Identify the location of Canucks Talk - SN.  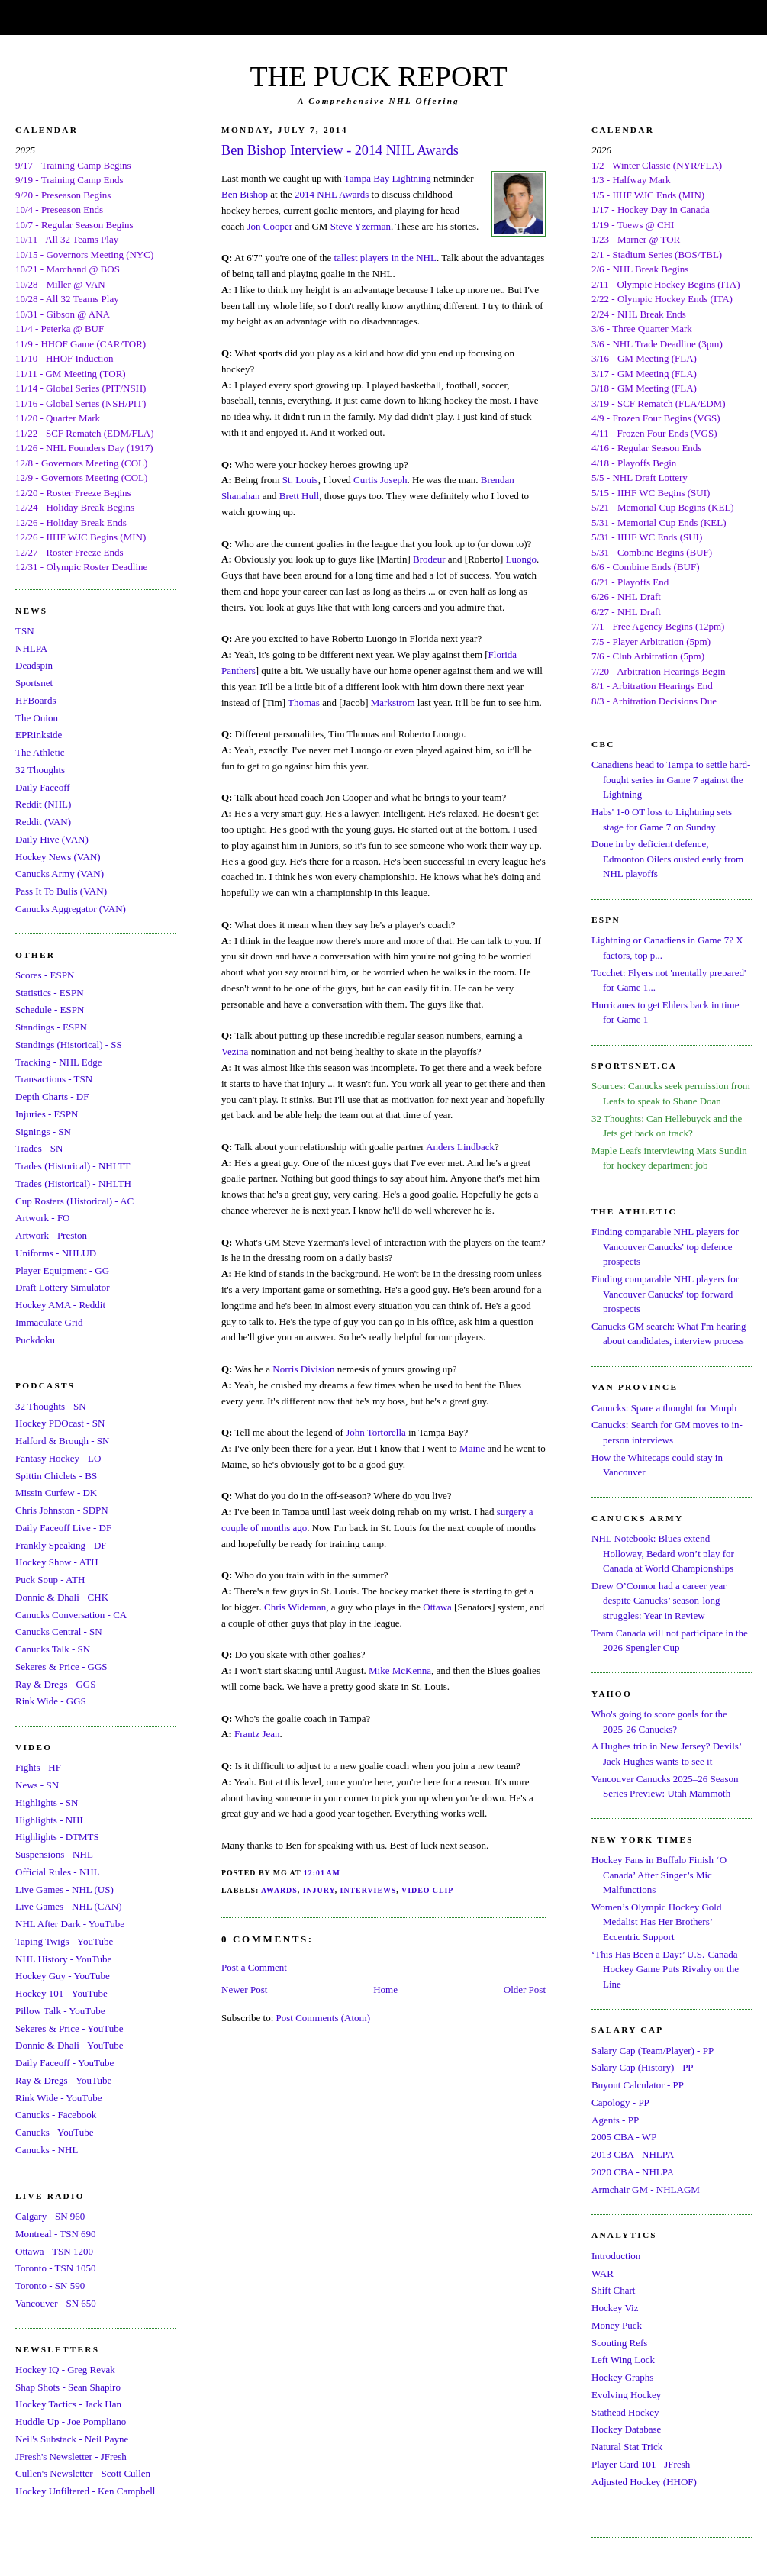
(52, 1649).